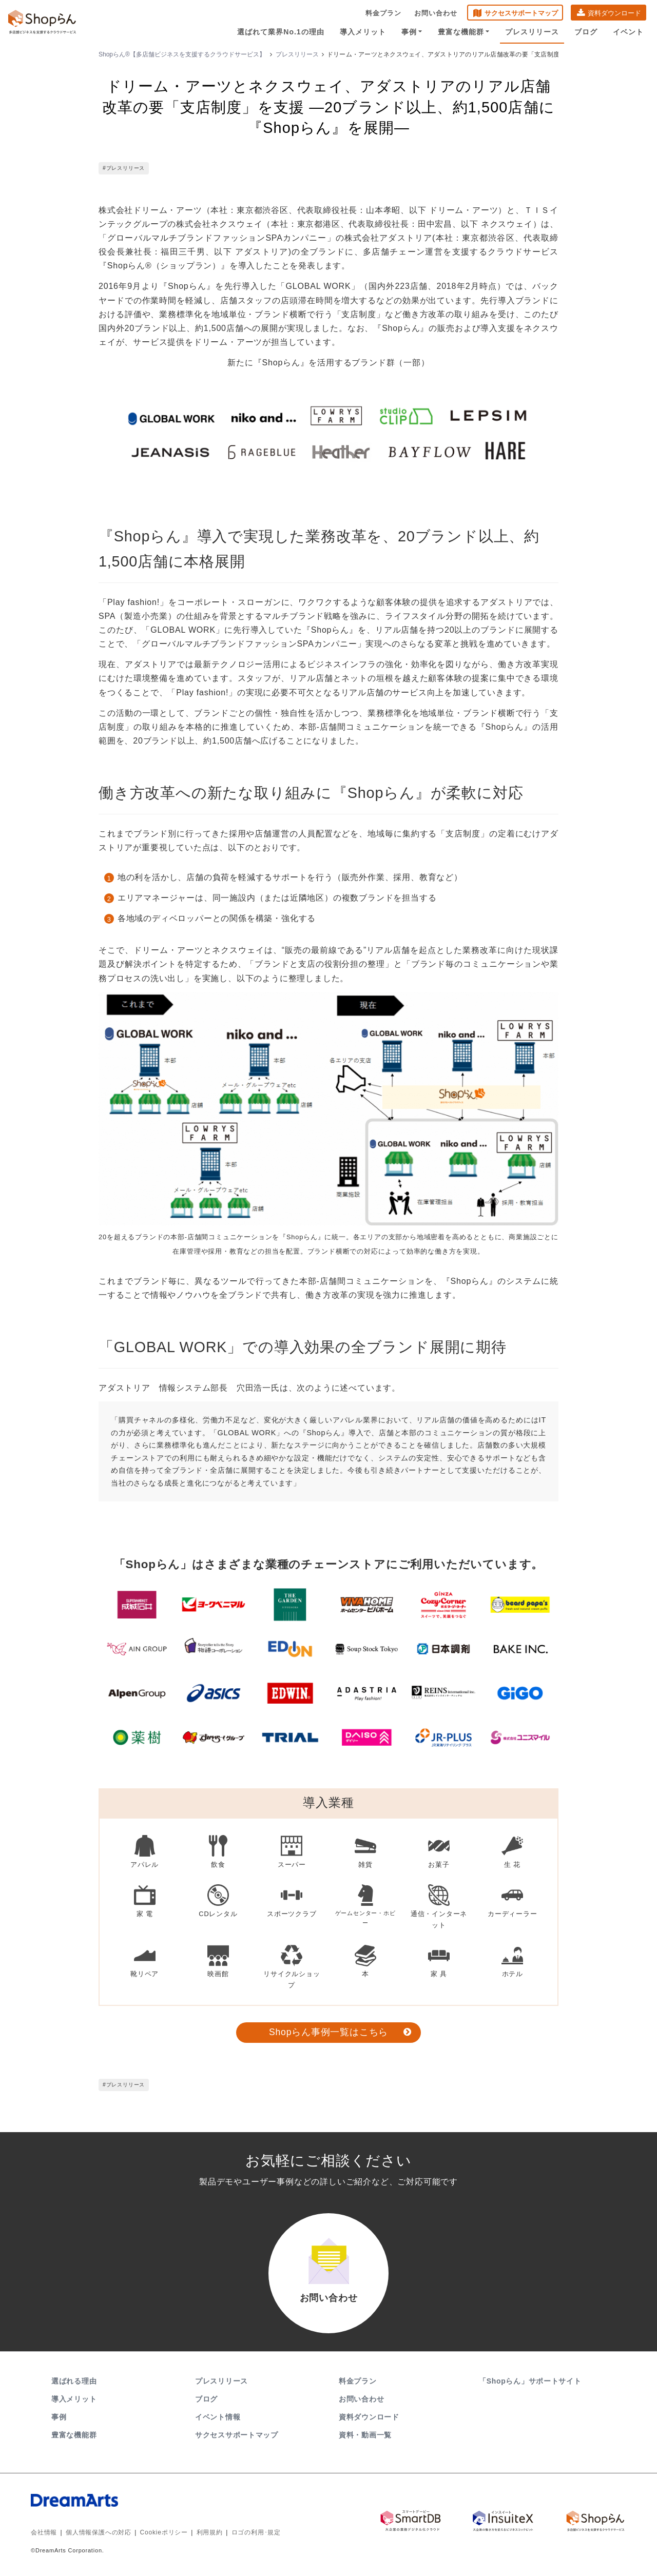  Describe the element at coordinates (164, 2532) in the screenshot. I see `Cookieポリシー` at that location.